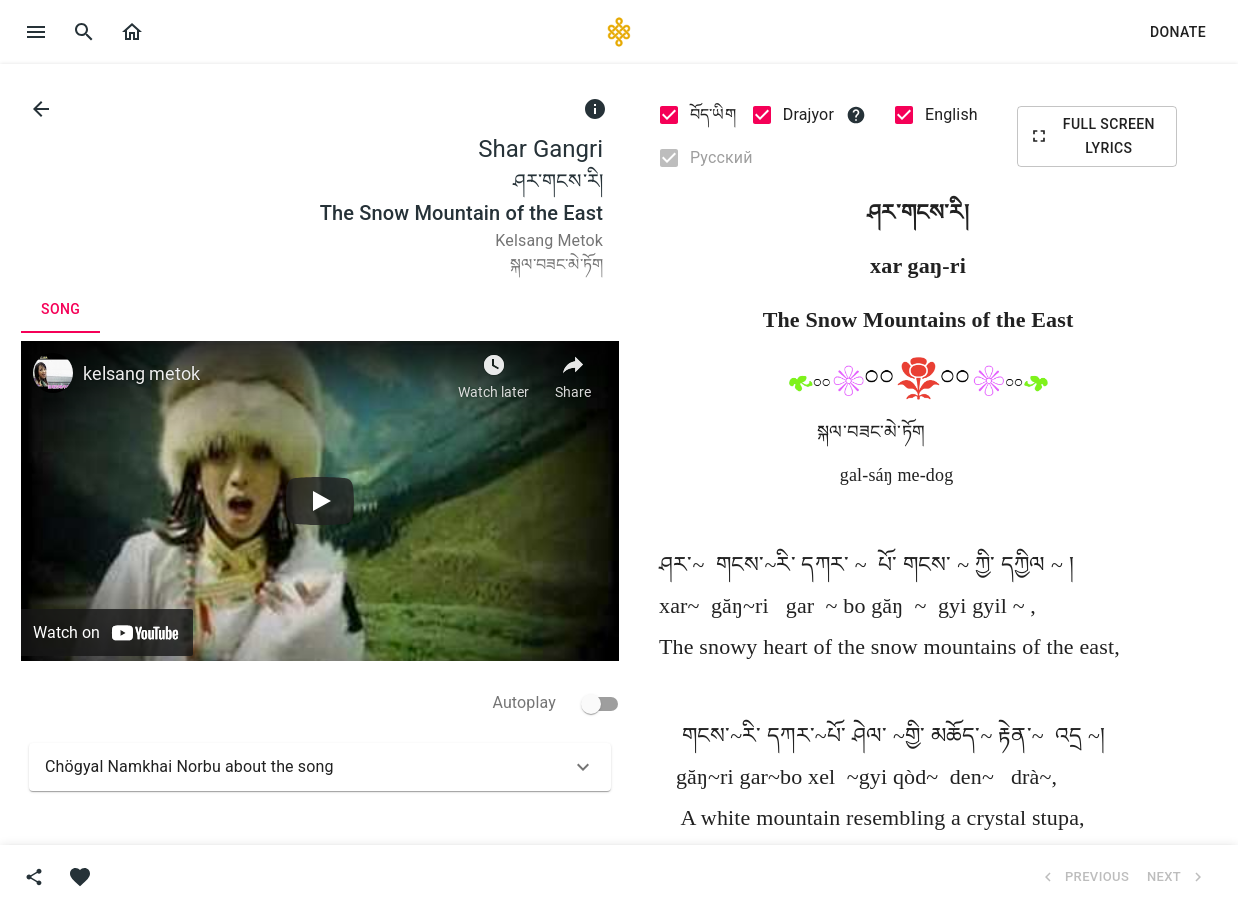 The height and width of the screenshot is (909, 1238). I want to click on [open drawer], so click(36, 32).